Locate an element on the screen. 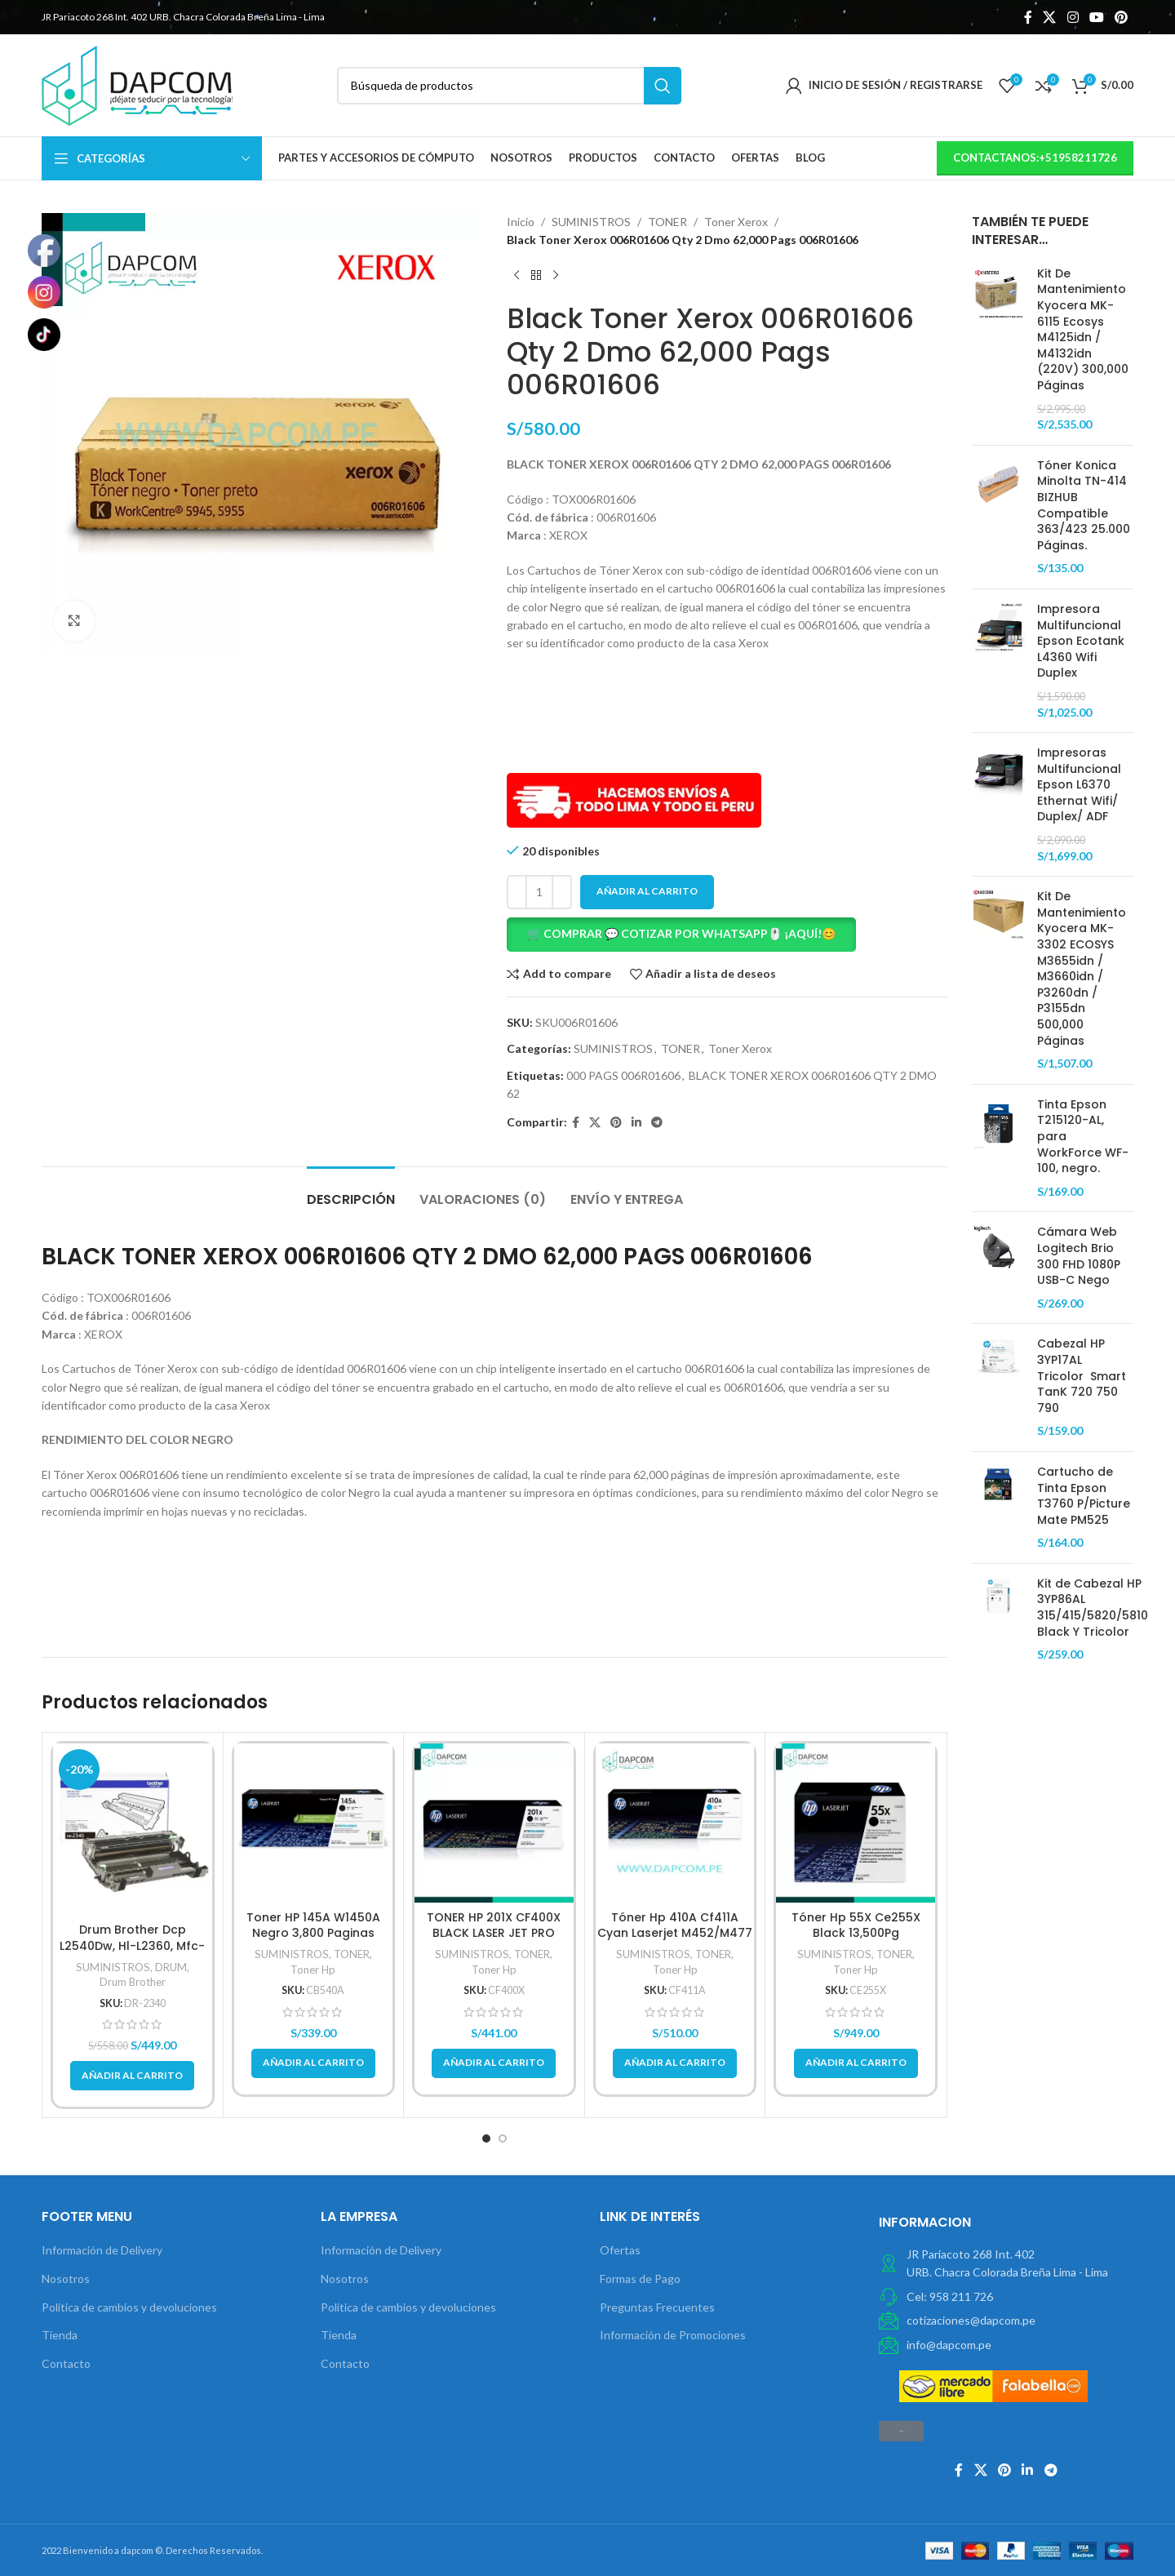  [Facebook social link] is located at coordinates (1027, 17).